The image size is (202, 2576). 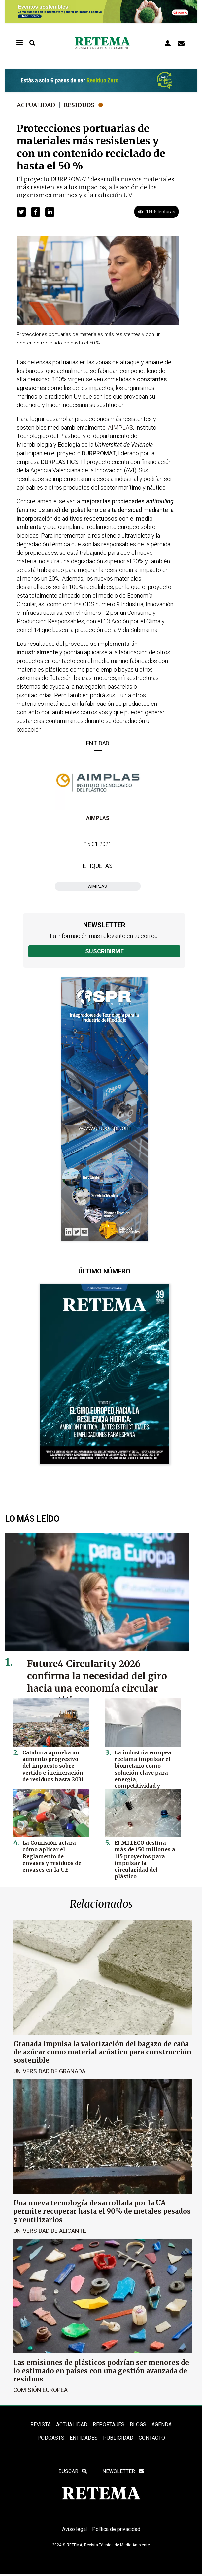 I want to click on Agenda, so click(x=162, y=2424).